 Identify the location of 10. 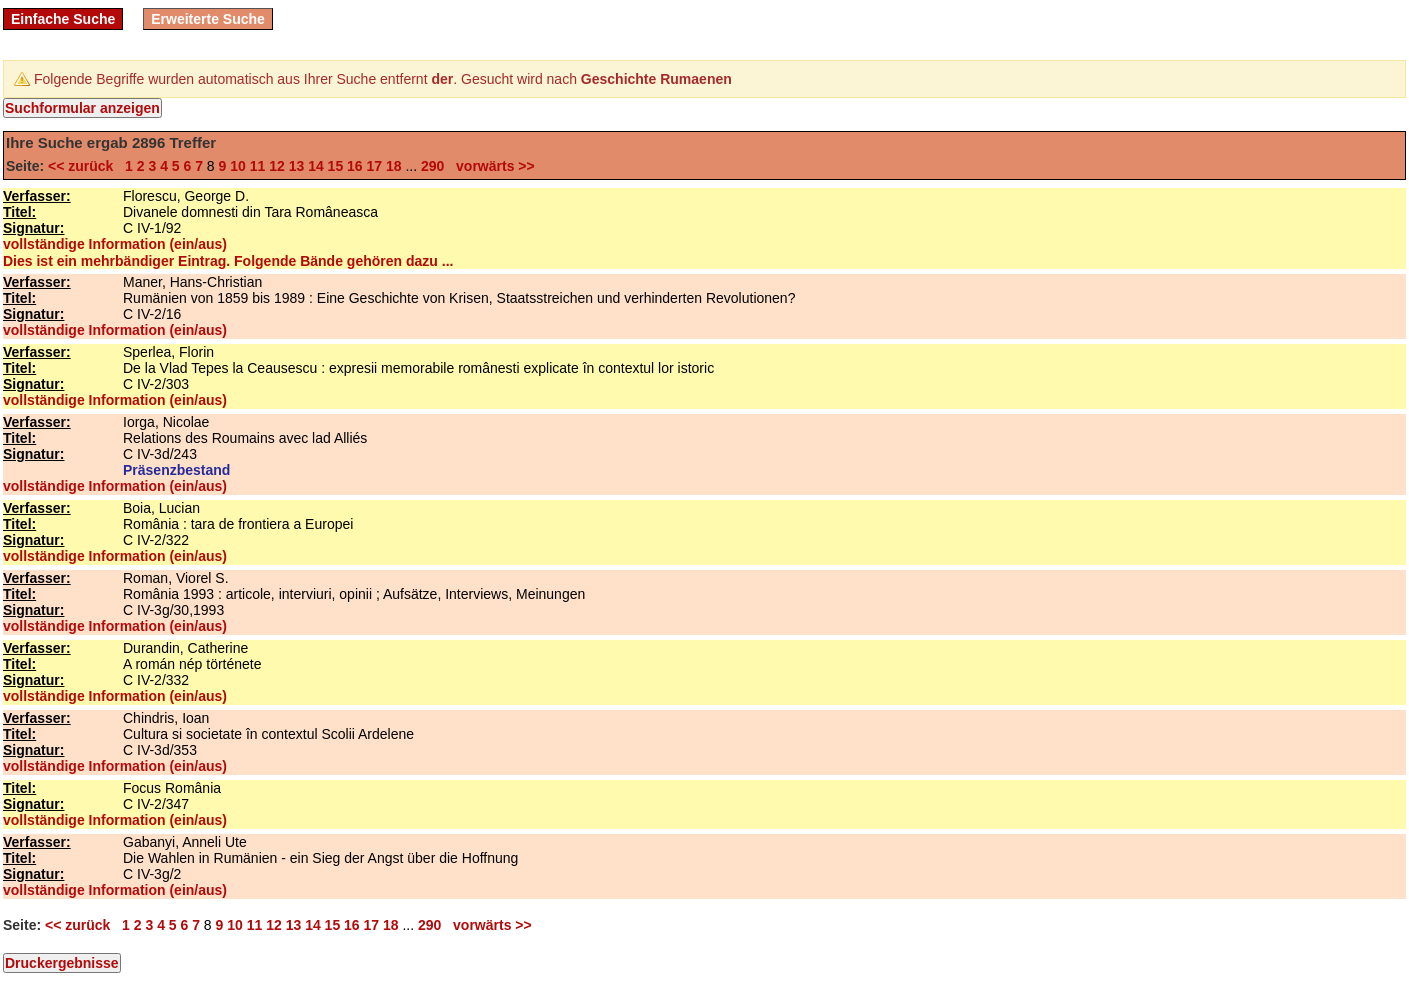
(238, 166).